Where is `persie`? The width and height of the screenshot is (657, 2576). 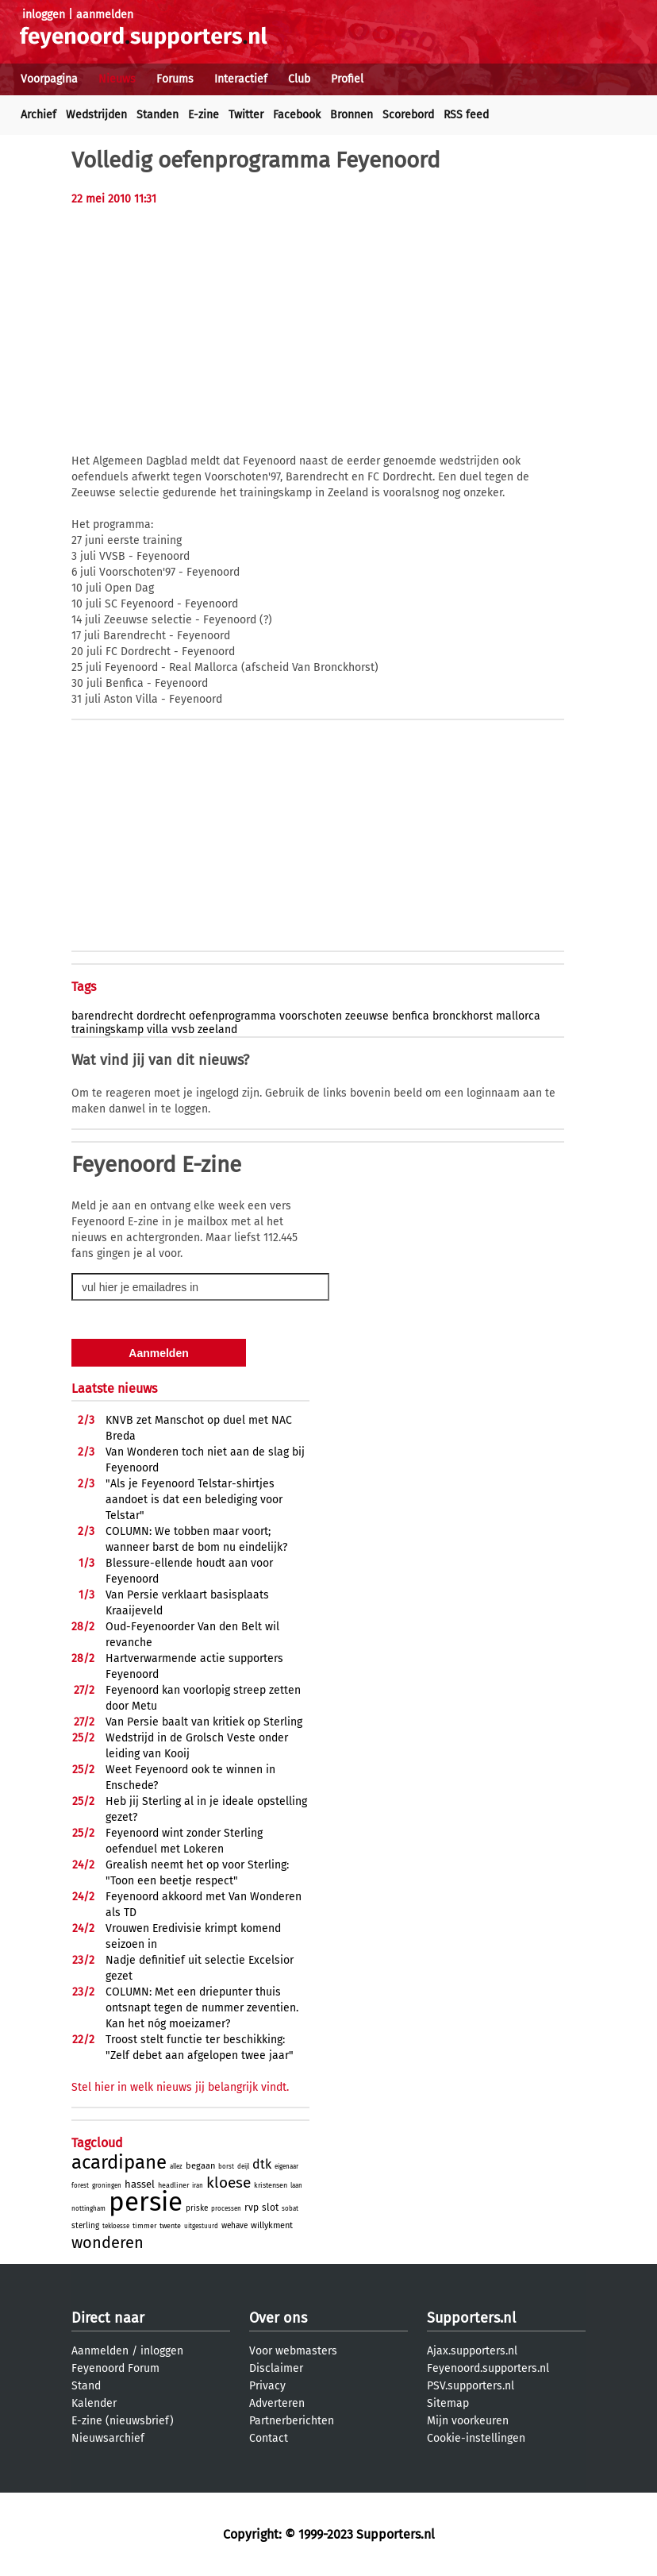
persie is located at coordinates (145, 2202).